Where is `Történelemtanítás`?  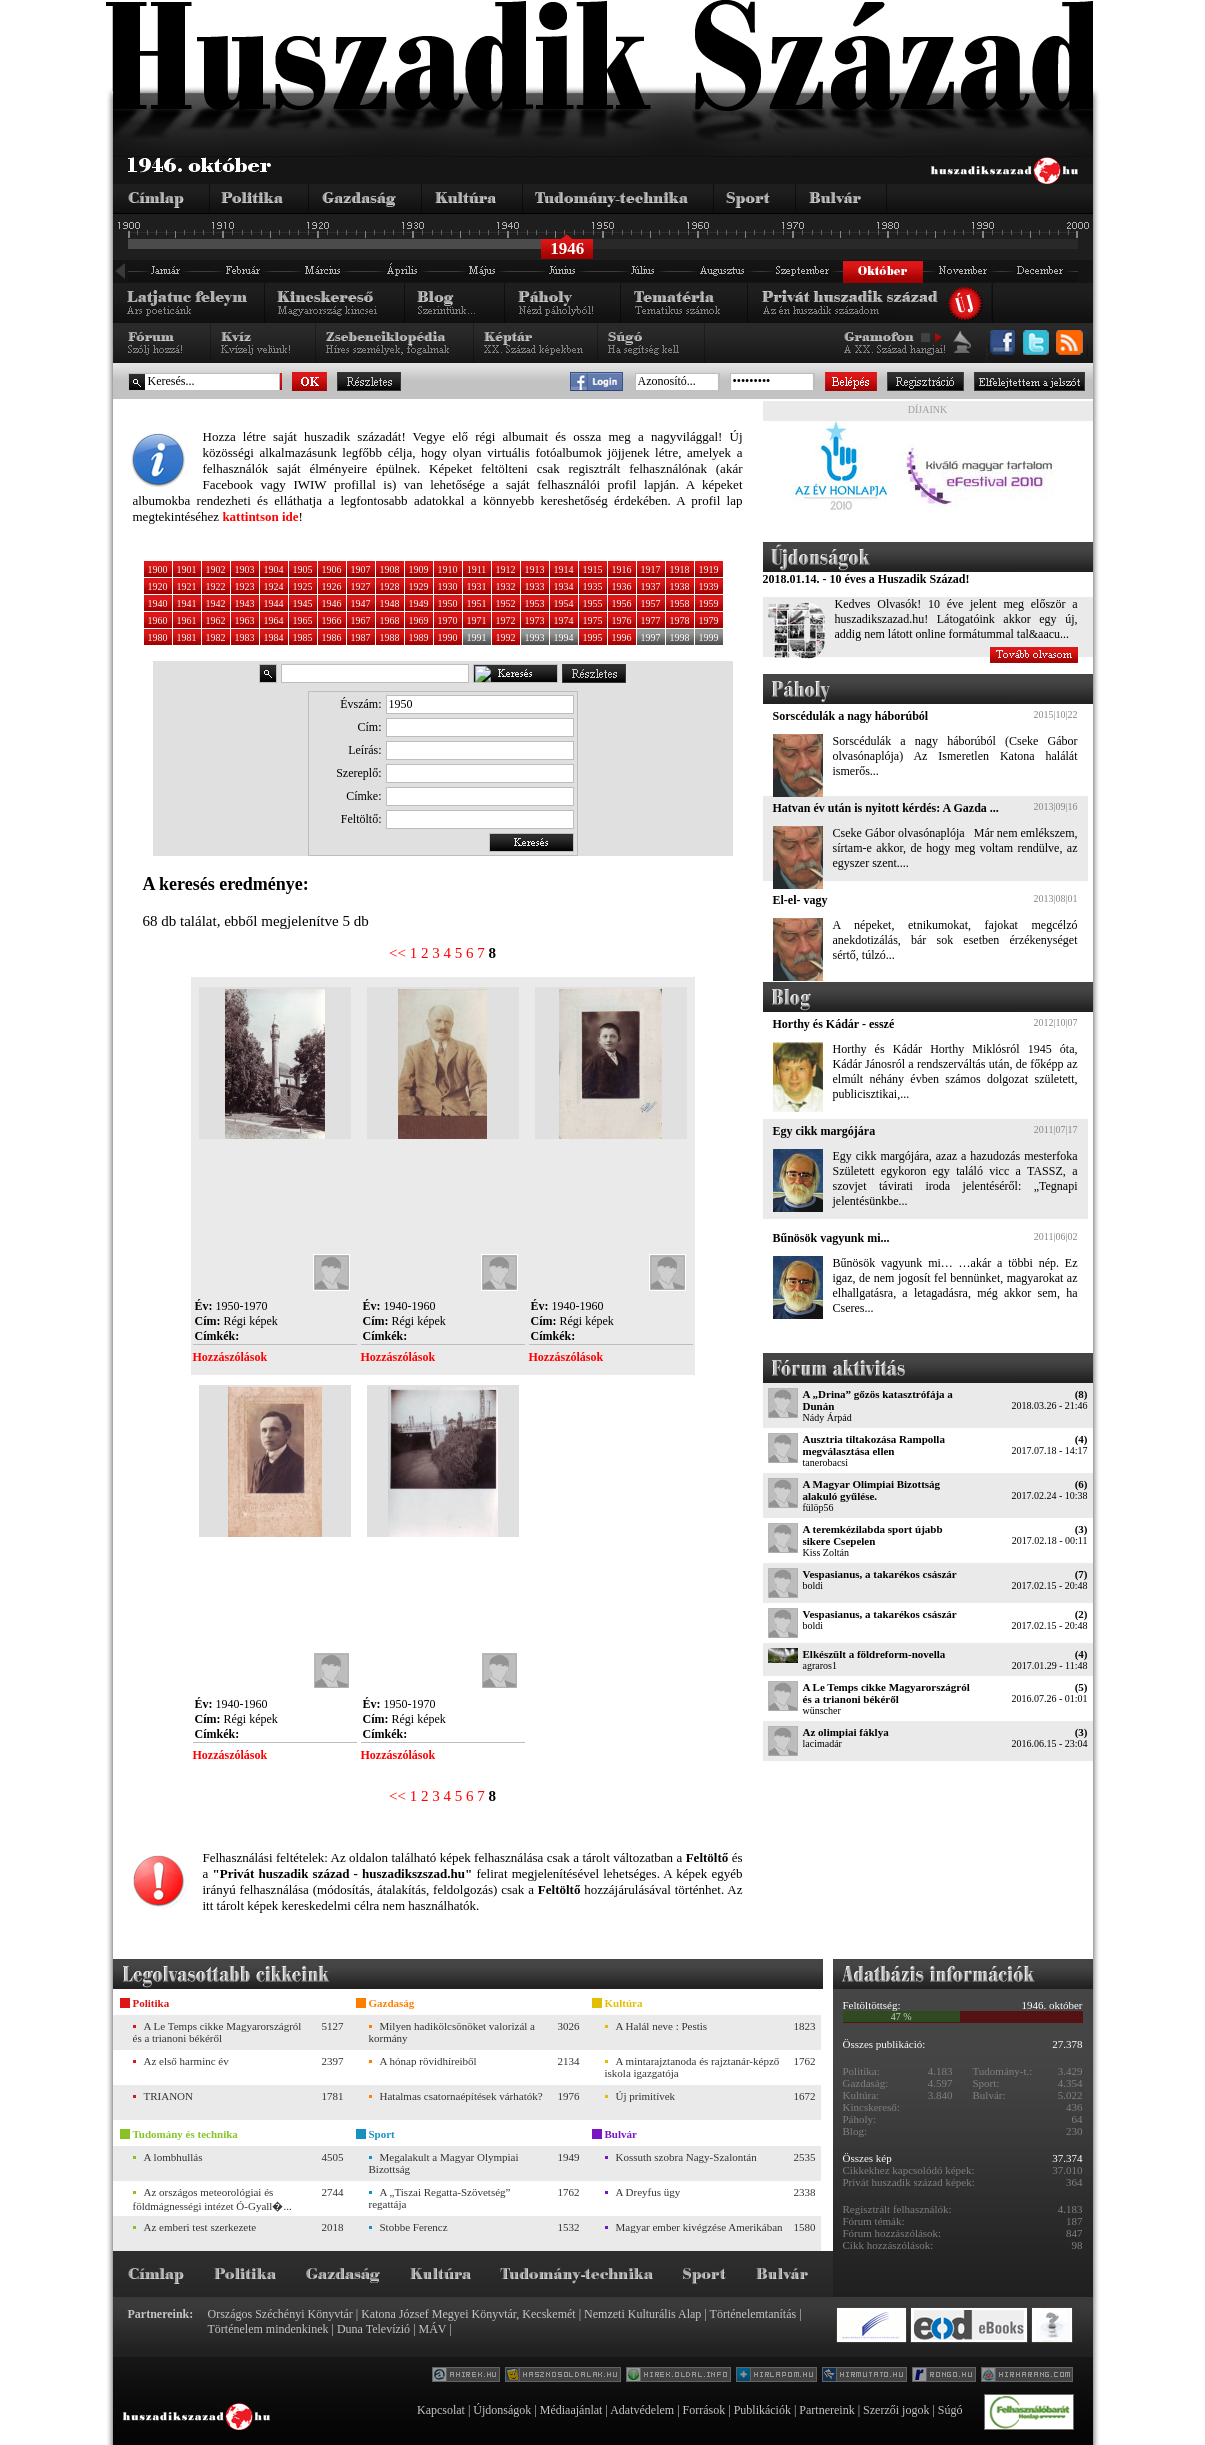
Történelemtanítás is located at coordinates (753, 2314).